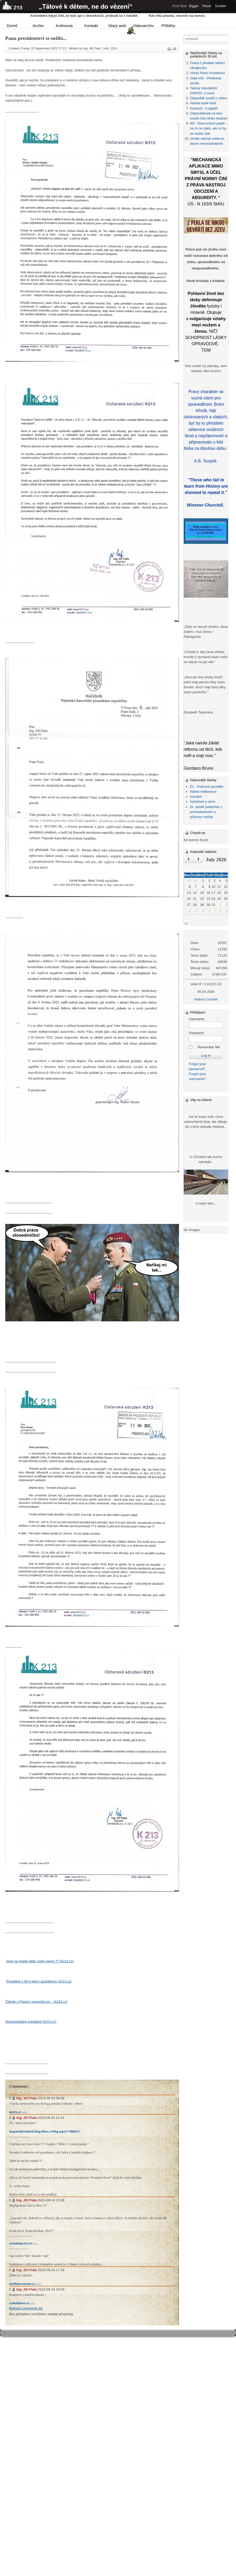  Describe the element at coordinates (40, 1961) in the screenshot. I see `Sedí na Hradě další ruský agent ?? (k213.cz)` at that location.